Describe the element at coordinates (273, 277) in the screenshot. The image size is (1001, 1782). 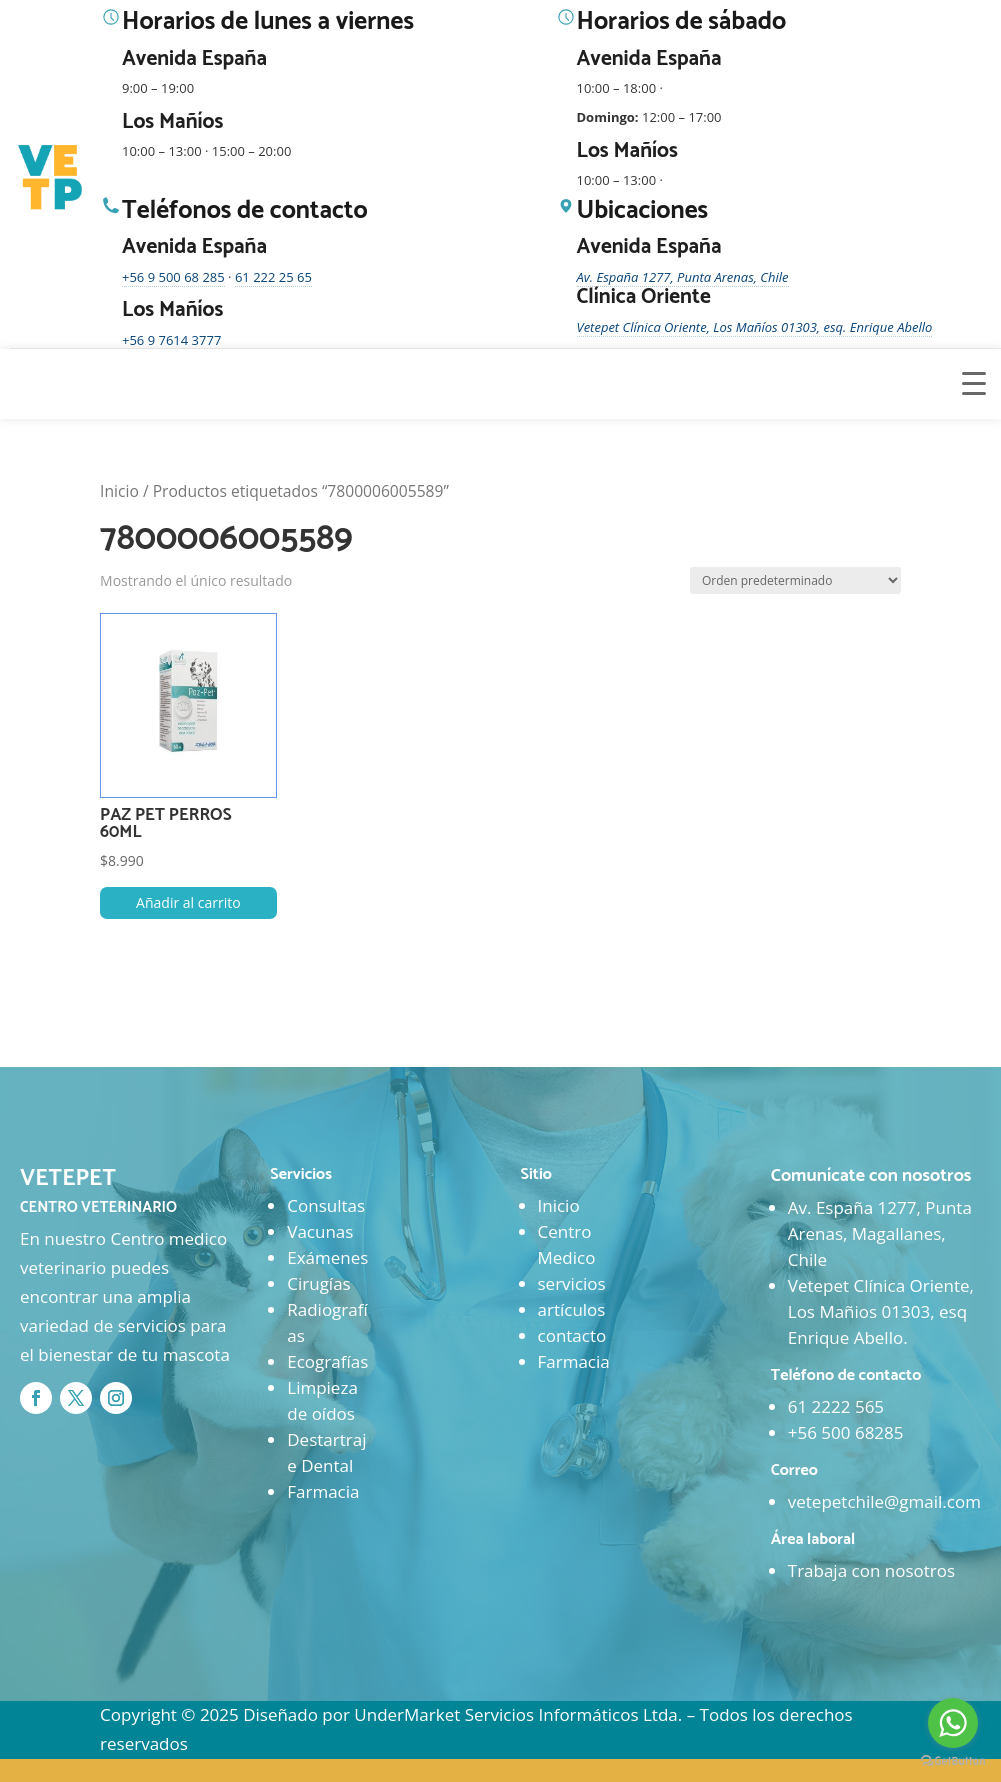
I see `61 222 25 65` at that location.